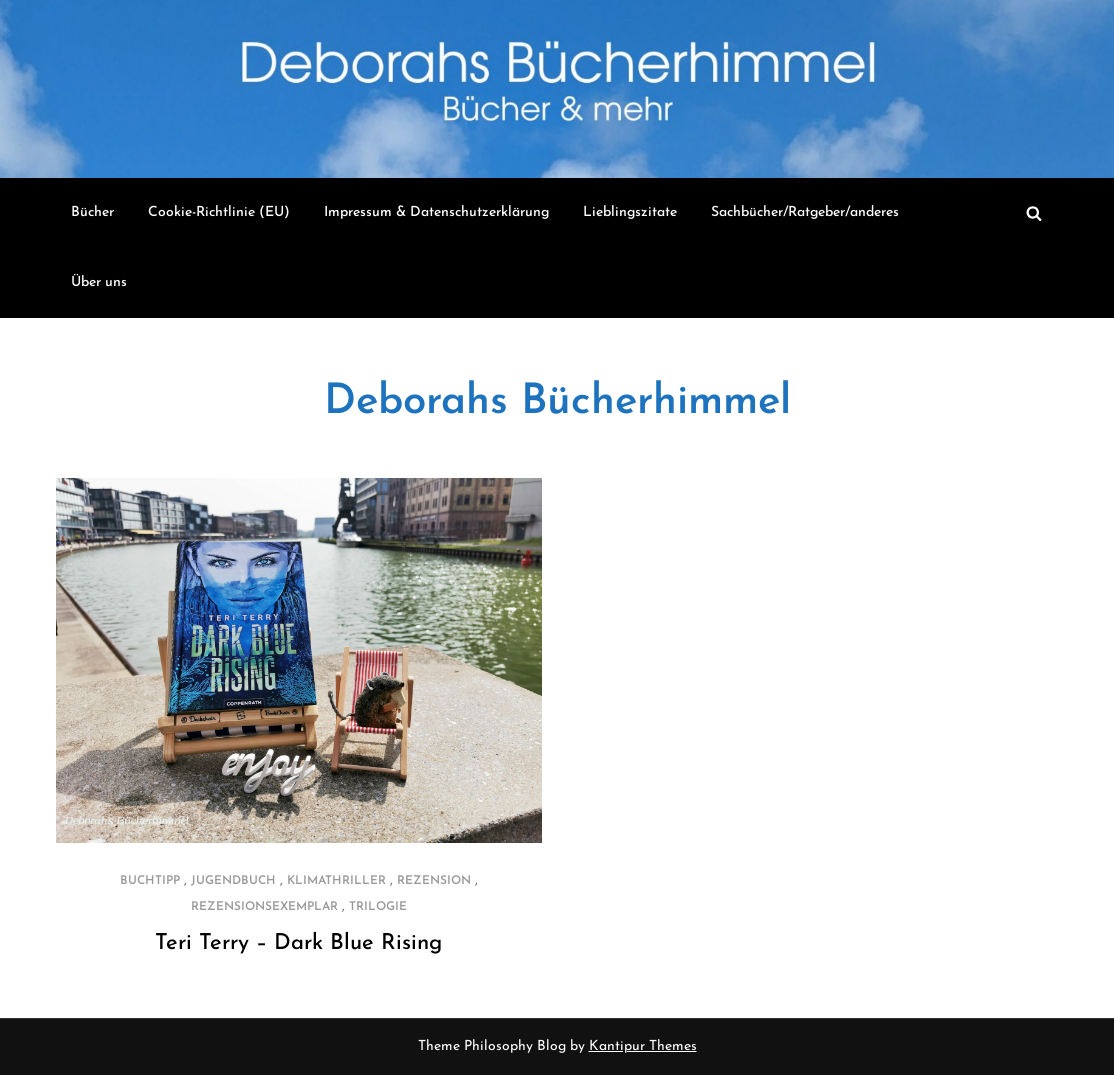 The height and width of the screenshot is (1075, 1114). What do you see at coordinates (150, 881) in the screenshot?
I see `Buchtipp` at bounding box center [150, 881].